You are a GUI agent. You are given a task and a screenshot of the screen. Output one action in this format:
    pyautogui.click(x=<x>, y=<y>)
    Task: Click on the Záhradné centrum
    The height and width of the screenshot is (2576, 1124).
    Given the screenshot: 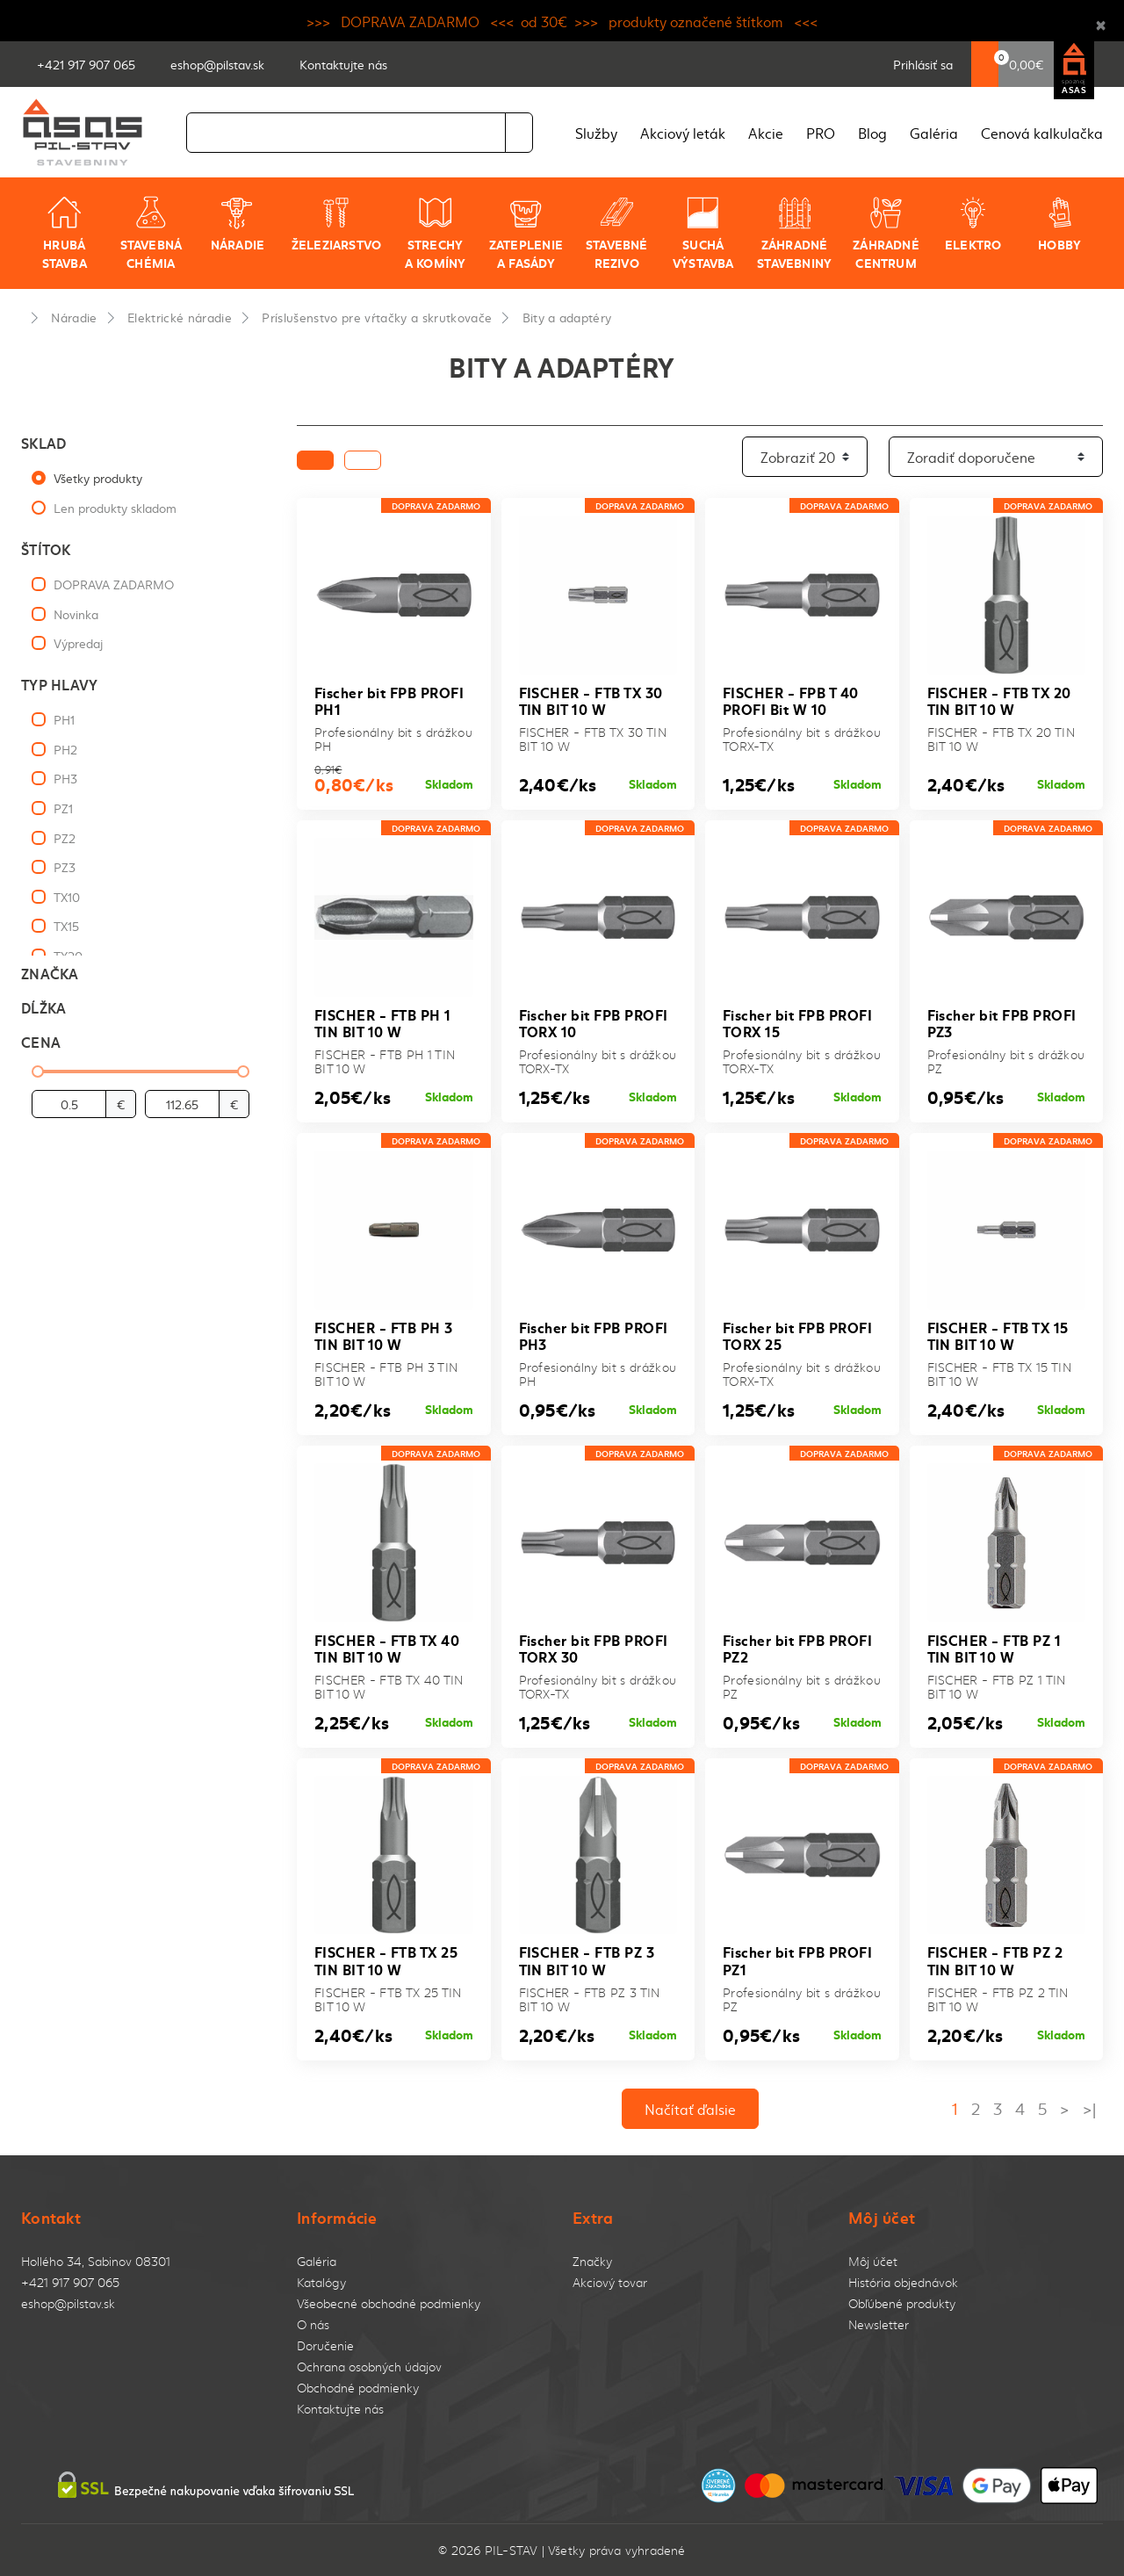 What is the action you would take?
    pyautogui.click(x=886, y=233)
    